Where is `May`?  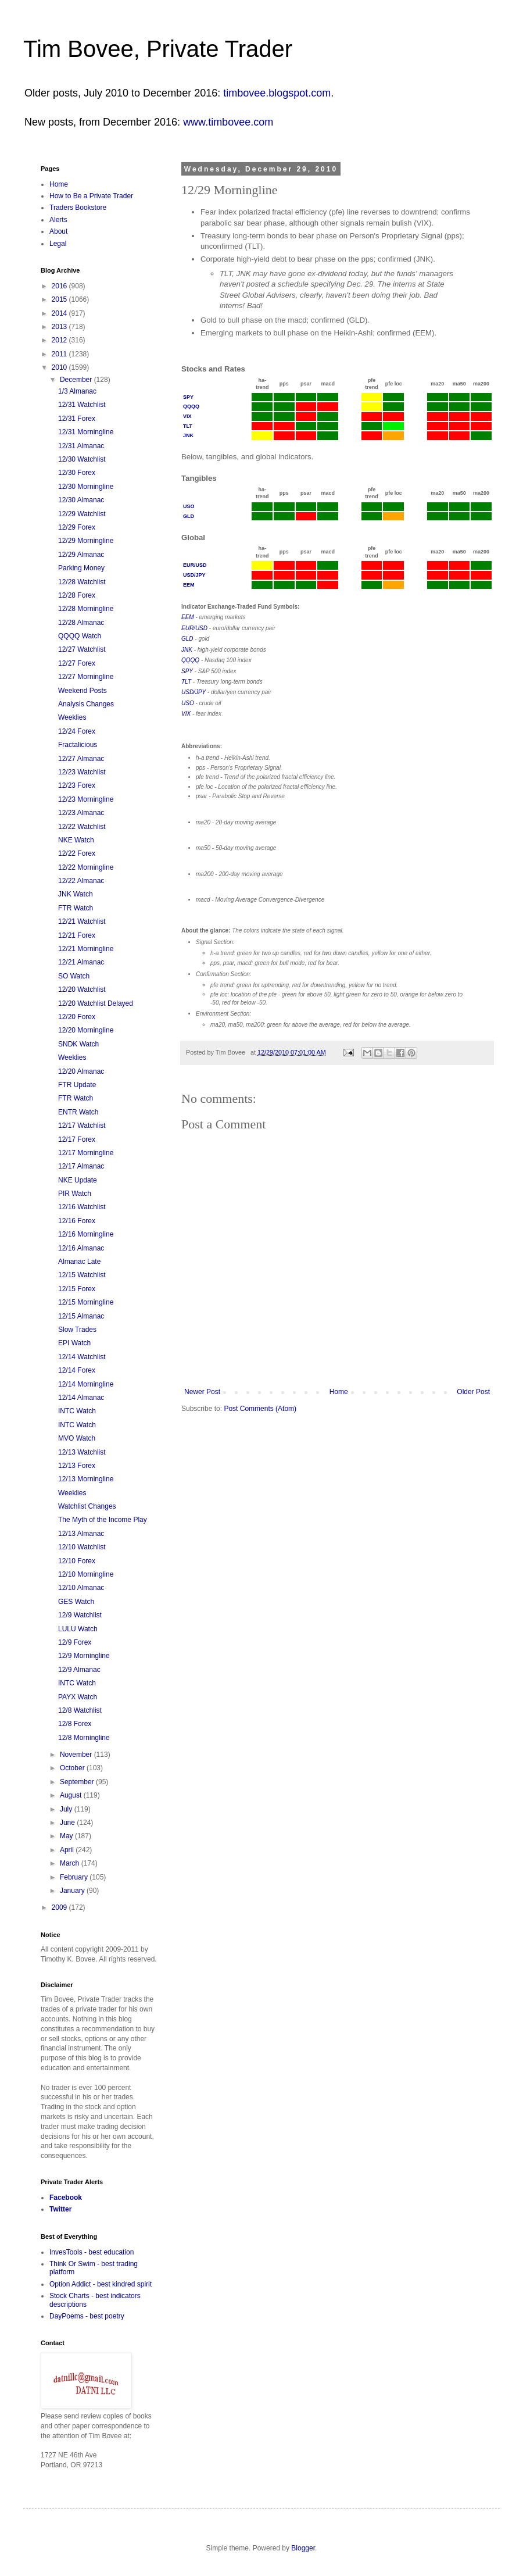
May is located at coordinates (67, 1836).